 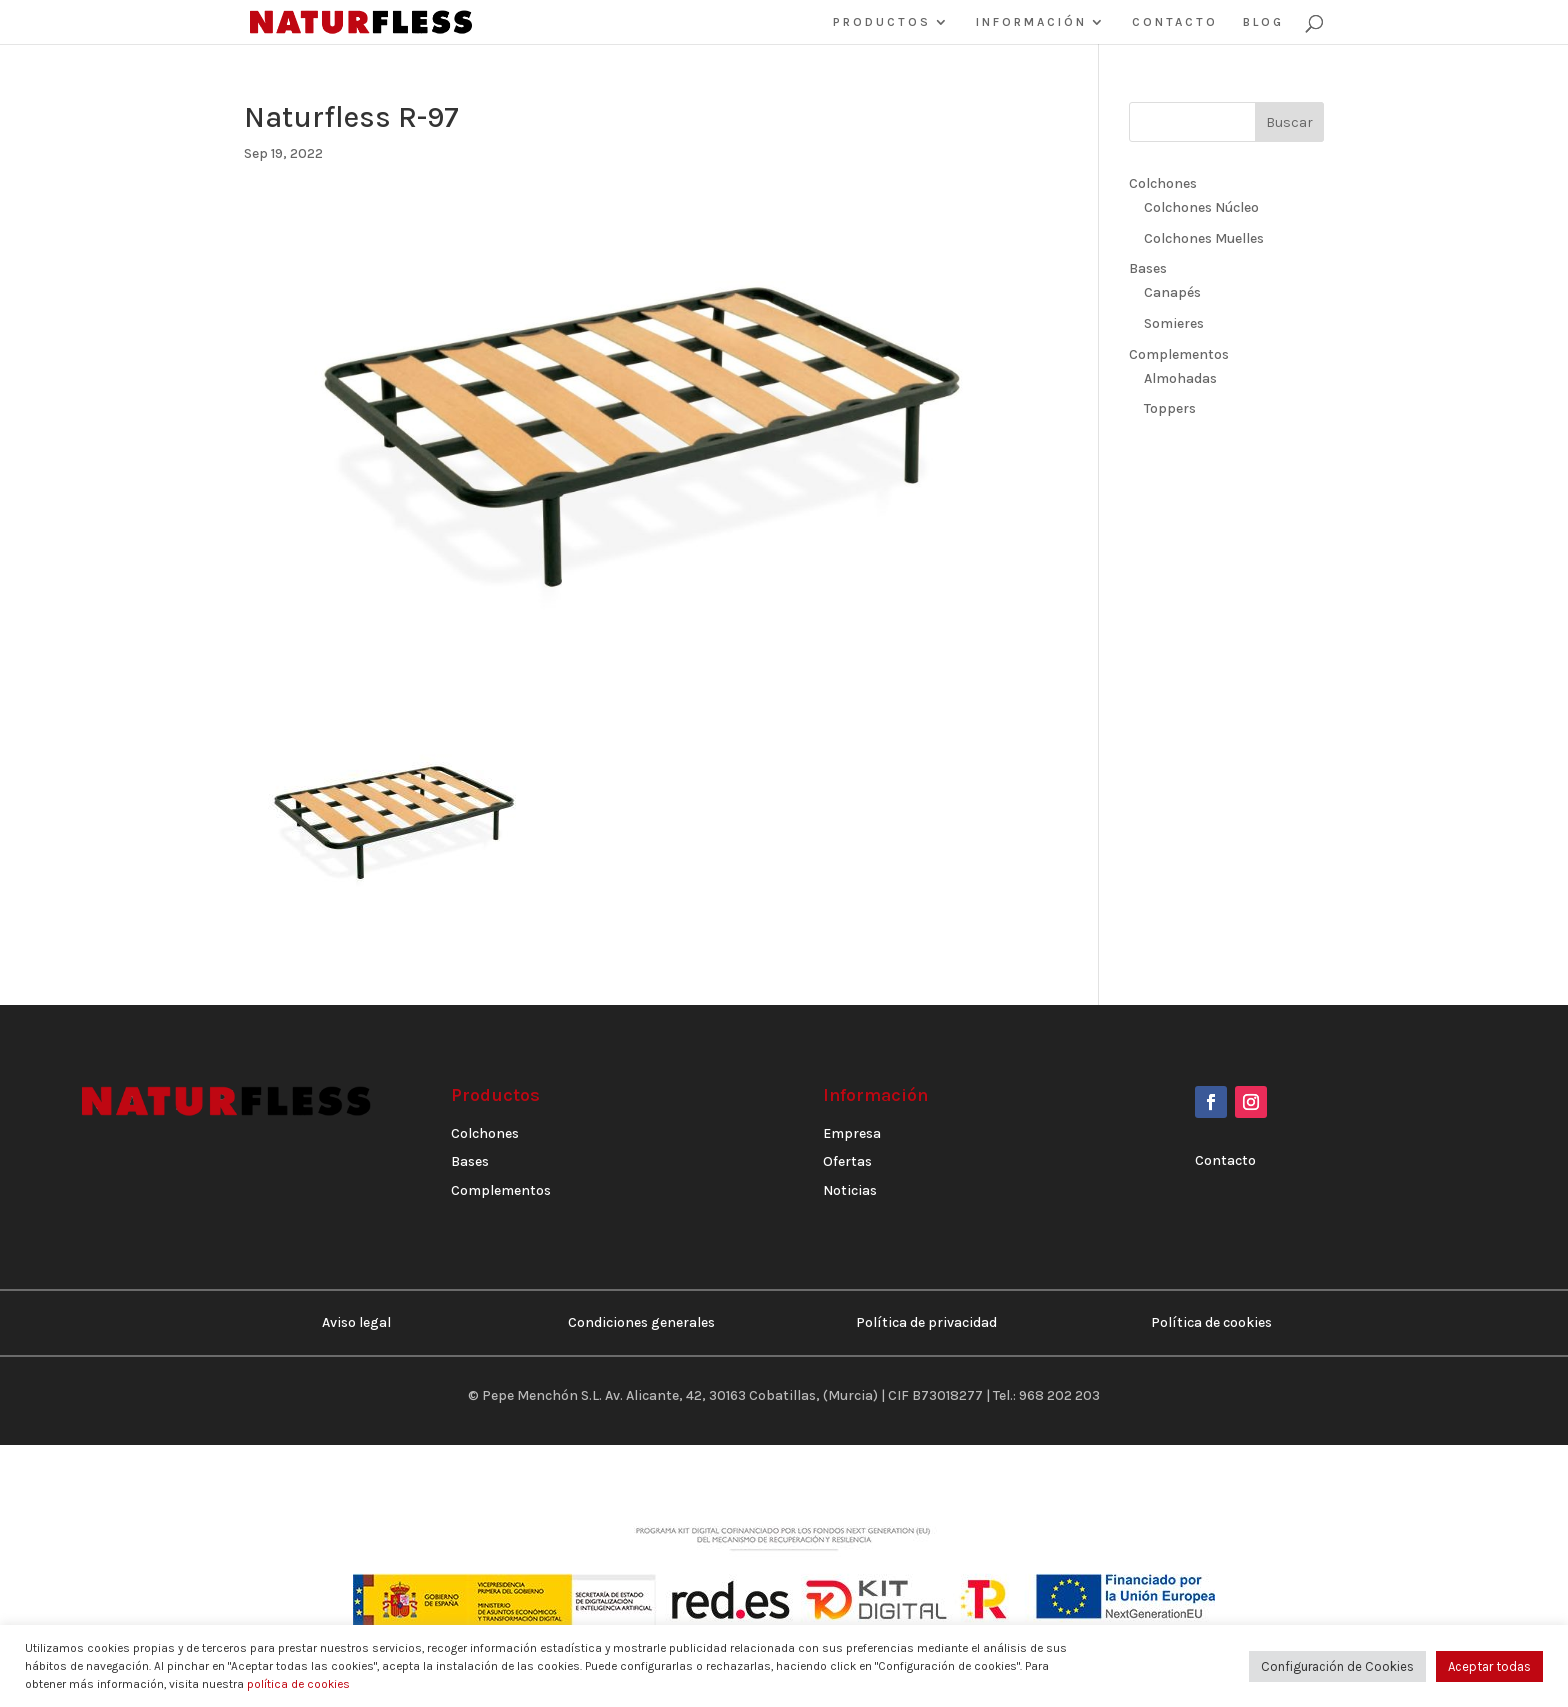 I want to click on CONTACTO, so click(x=1175, y=22).